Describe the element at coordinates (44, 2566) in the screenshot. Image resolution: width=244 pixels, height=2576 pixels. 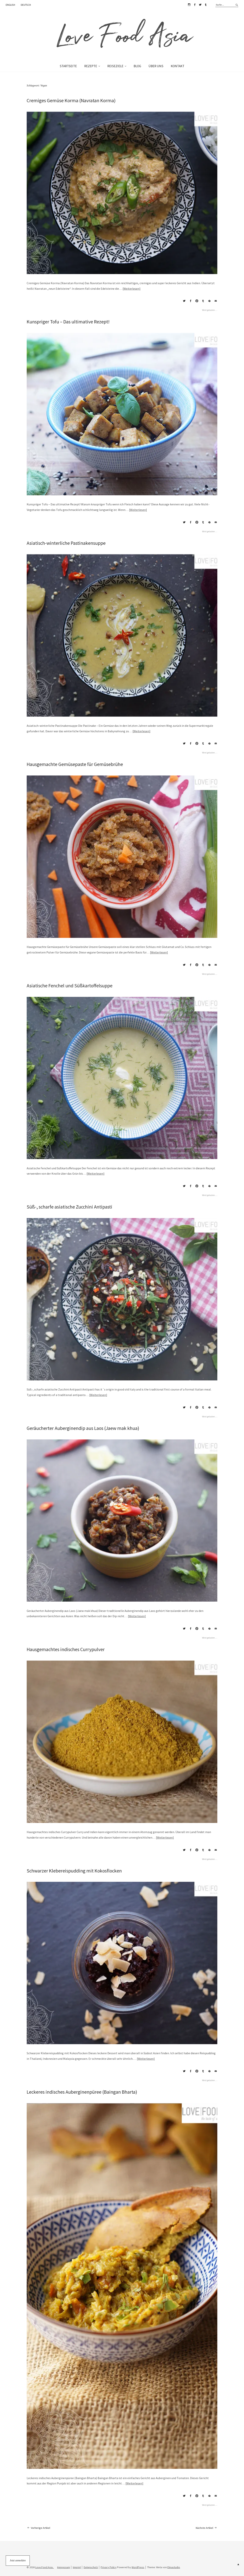
I see `Love.Food.Asia..` at that location.